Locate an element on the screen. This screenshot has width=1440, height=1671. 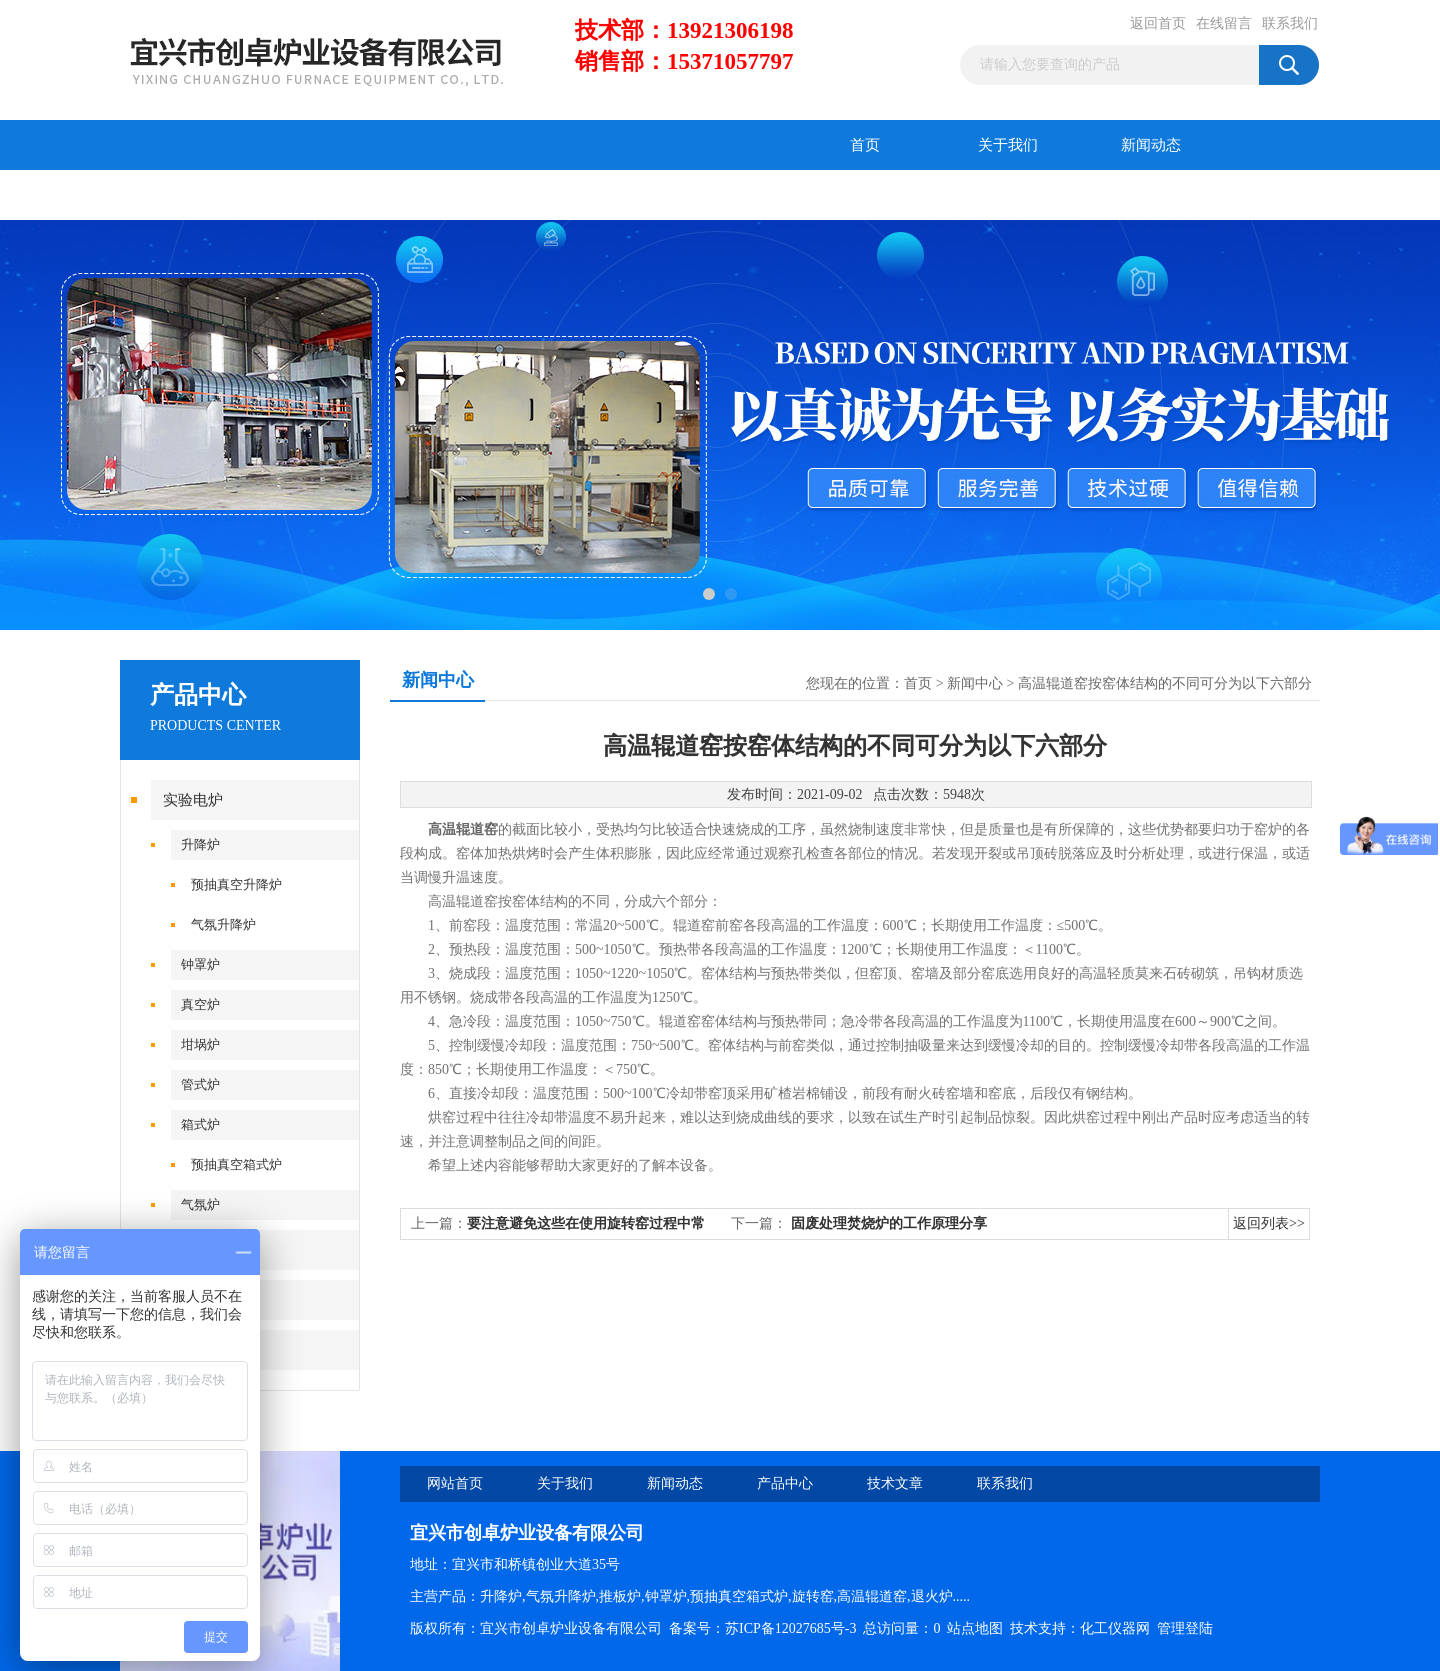
首页 is located at coordinates (865, 145).